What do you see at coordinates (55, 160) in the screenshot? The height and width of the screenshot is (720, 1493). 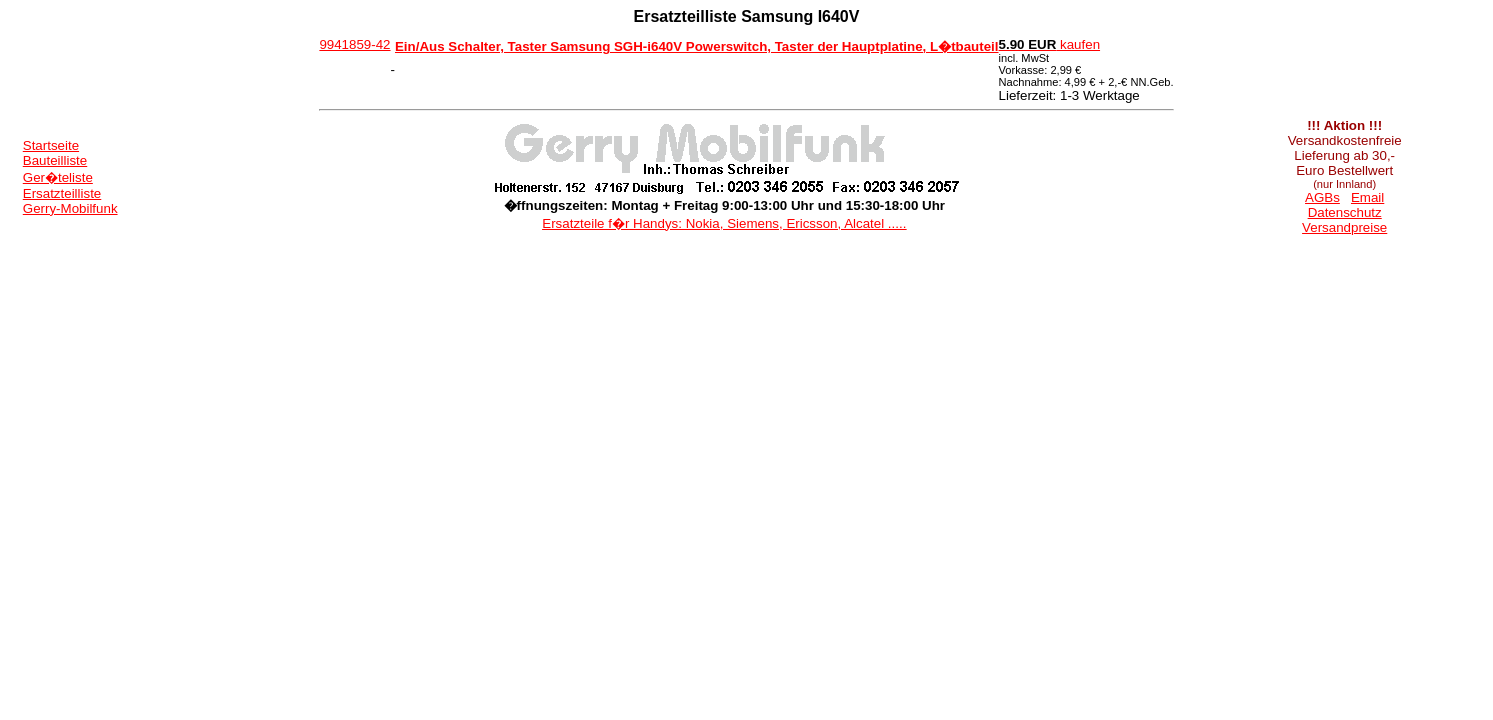 I see `Bauteilliste` at bounding box center [55, 160].